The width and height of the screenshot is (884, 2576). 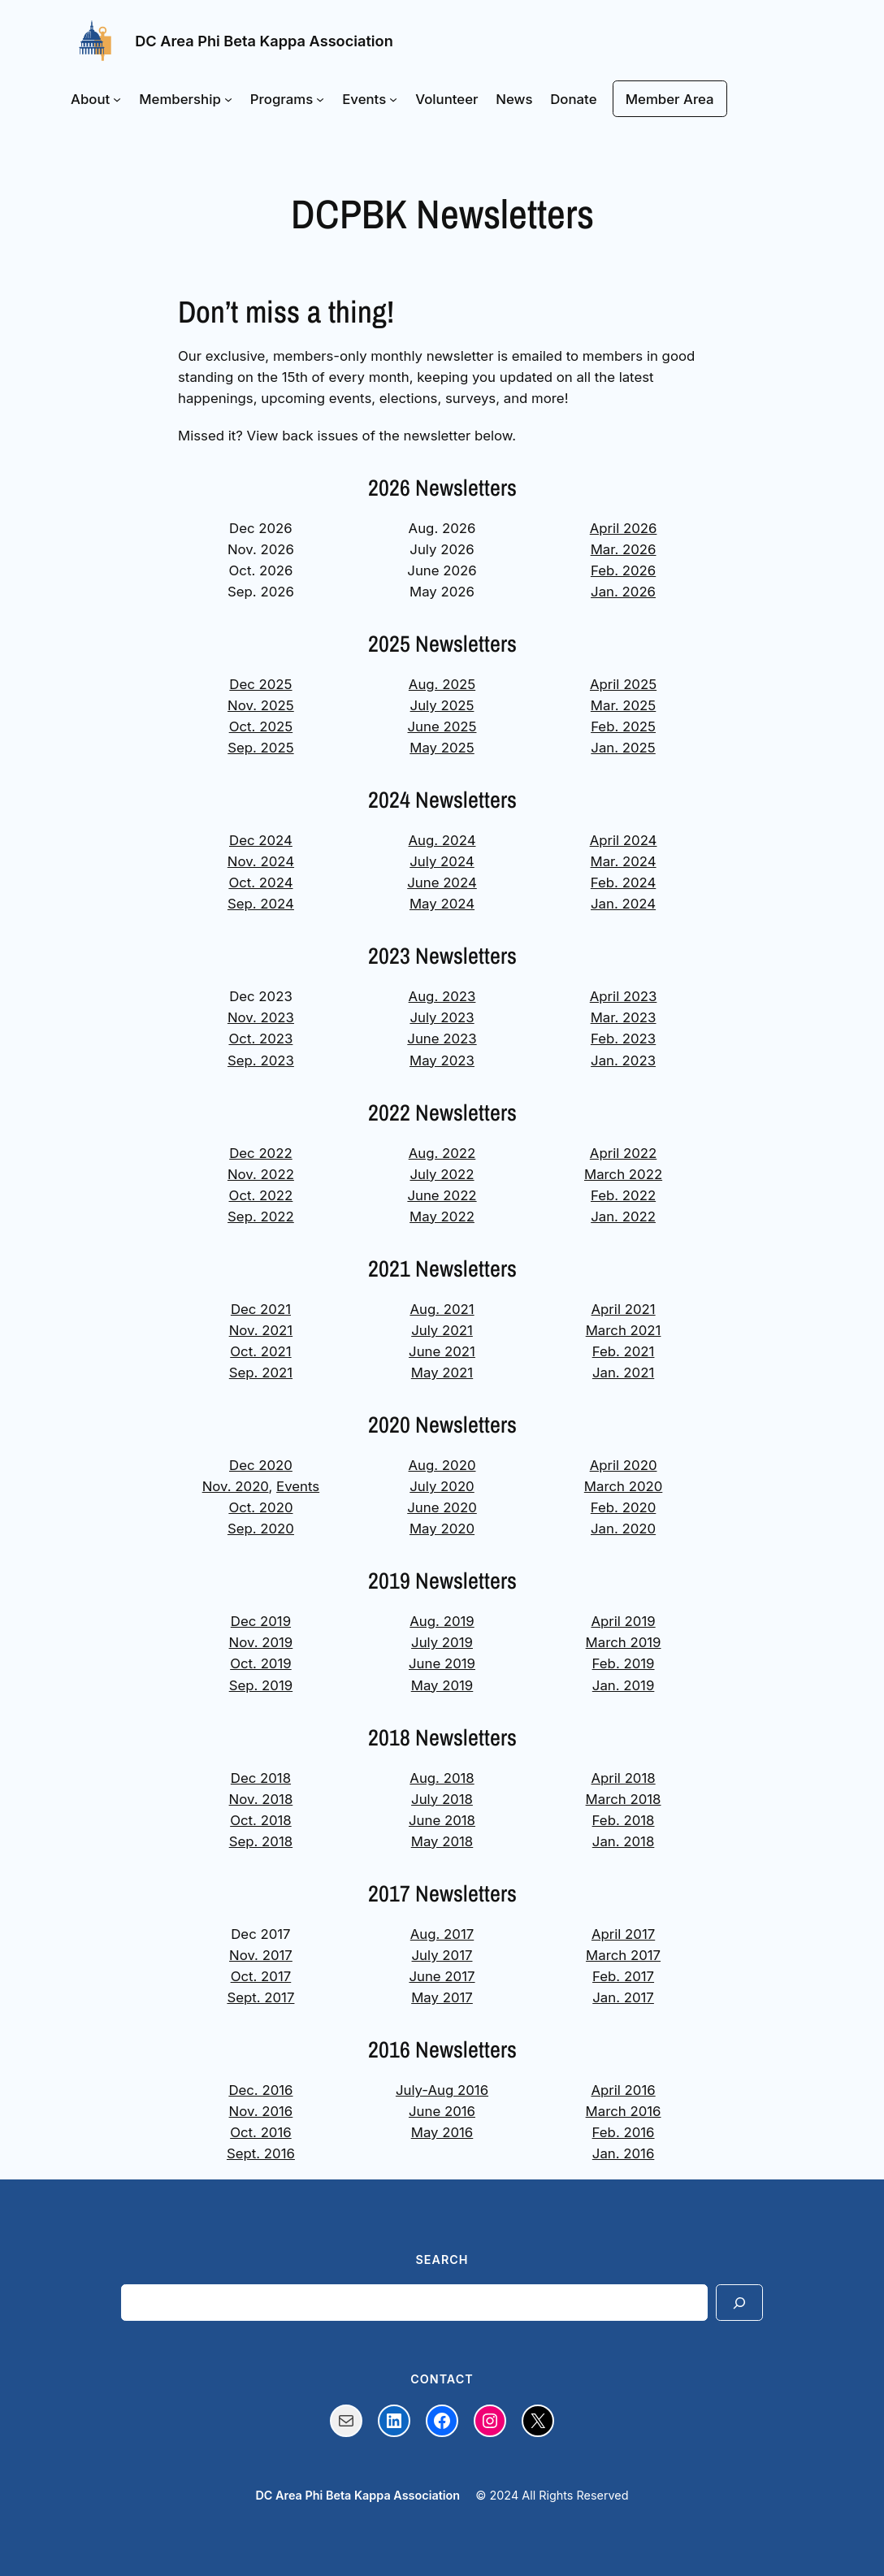 What do you see at coordinates (623, 1820) in the screenshot?
I see `Feb. 2018` at bounding box center [623, 1820].